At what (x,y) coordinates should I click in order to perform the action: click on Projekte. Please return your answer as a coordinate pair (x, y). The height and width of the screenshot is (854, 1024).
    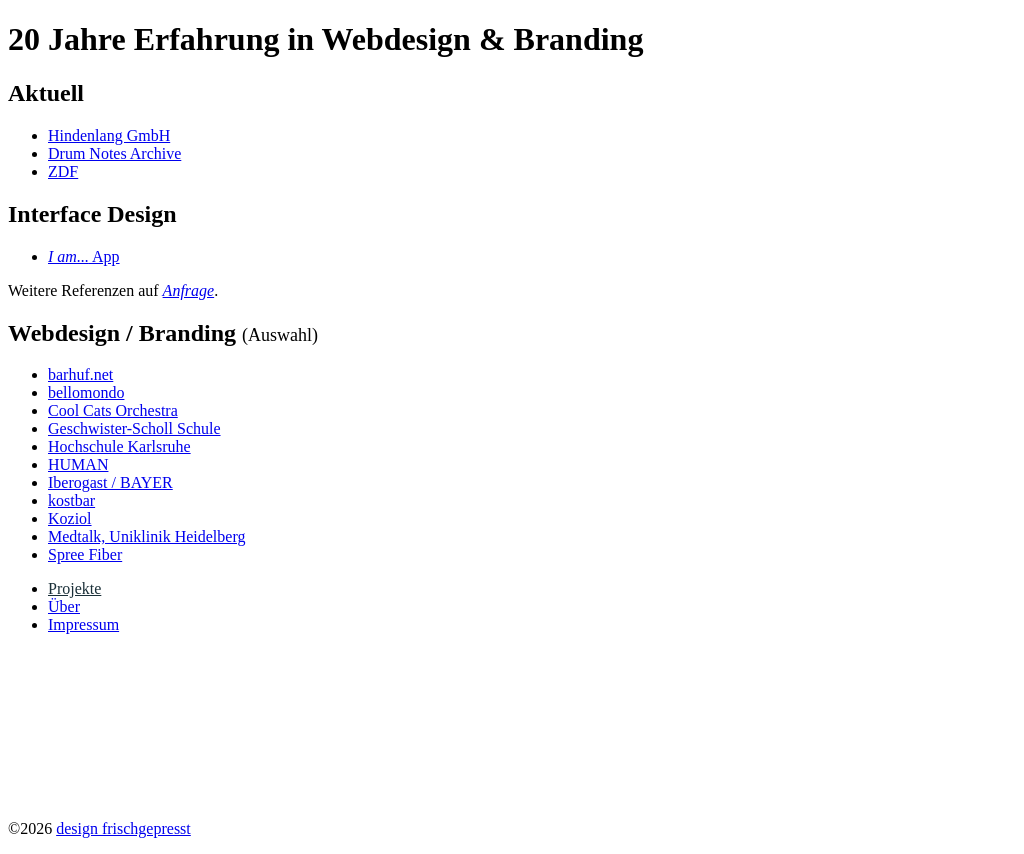
    Looking at the image, I should click on (74, 588).